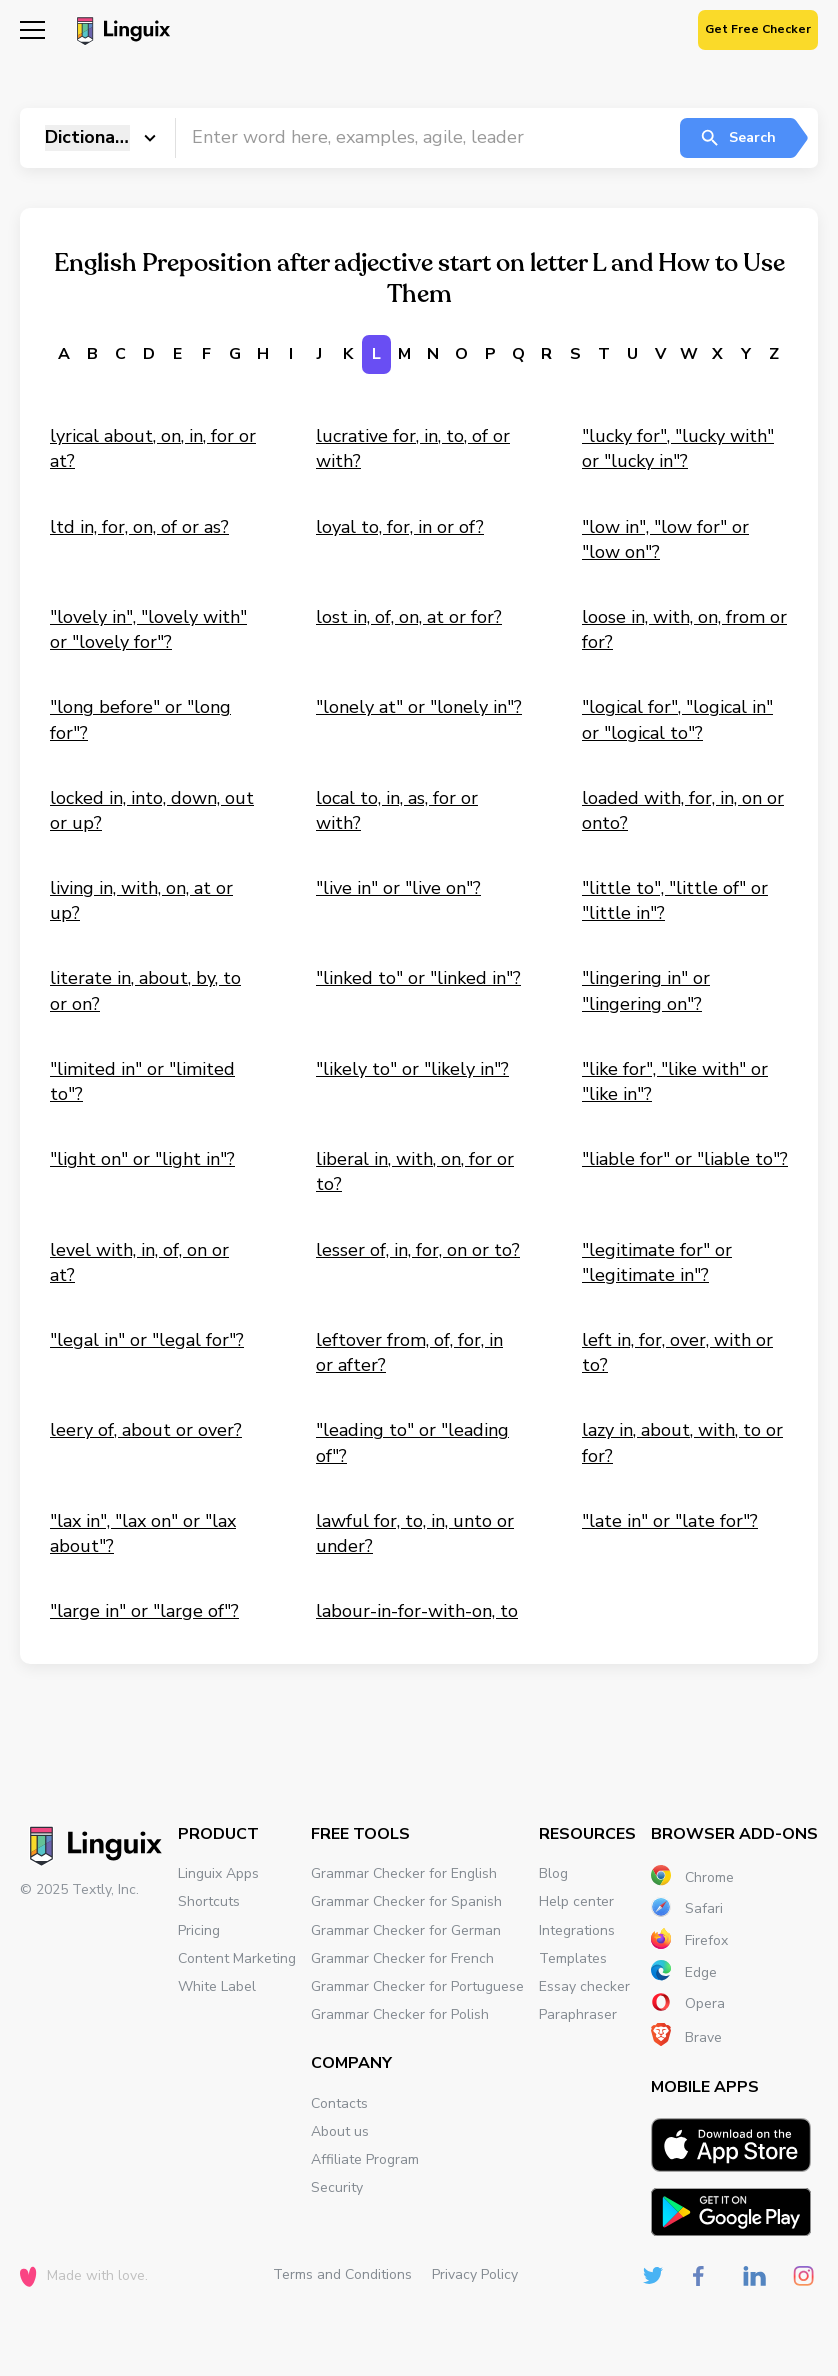 The height and width of the screenshot is (2376, 838). I want to click on Grammar Checker for Portuguese, so click(417, 1986).